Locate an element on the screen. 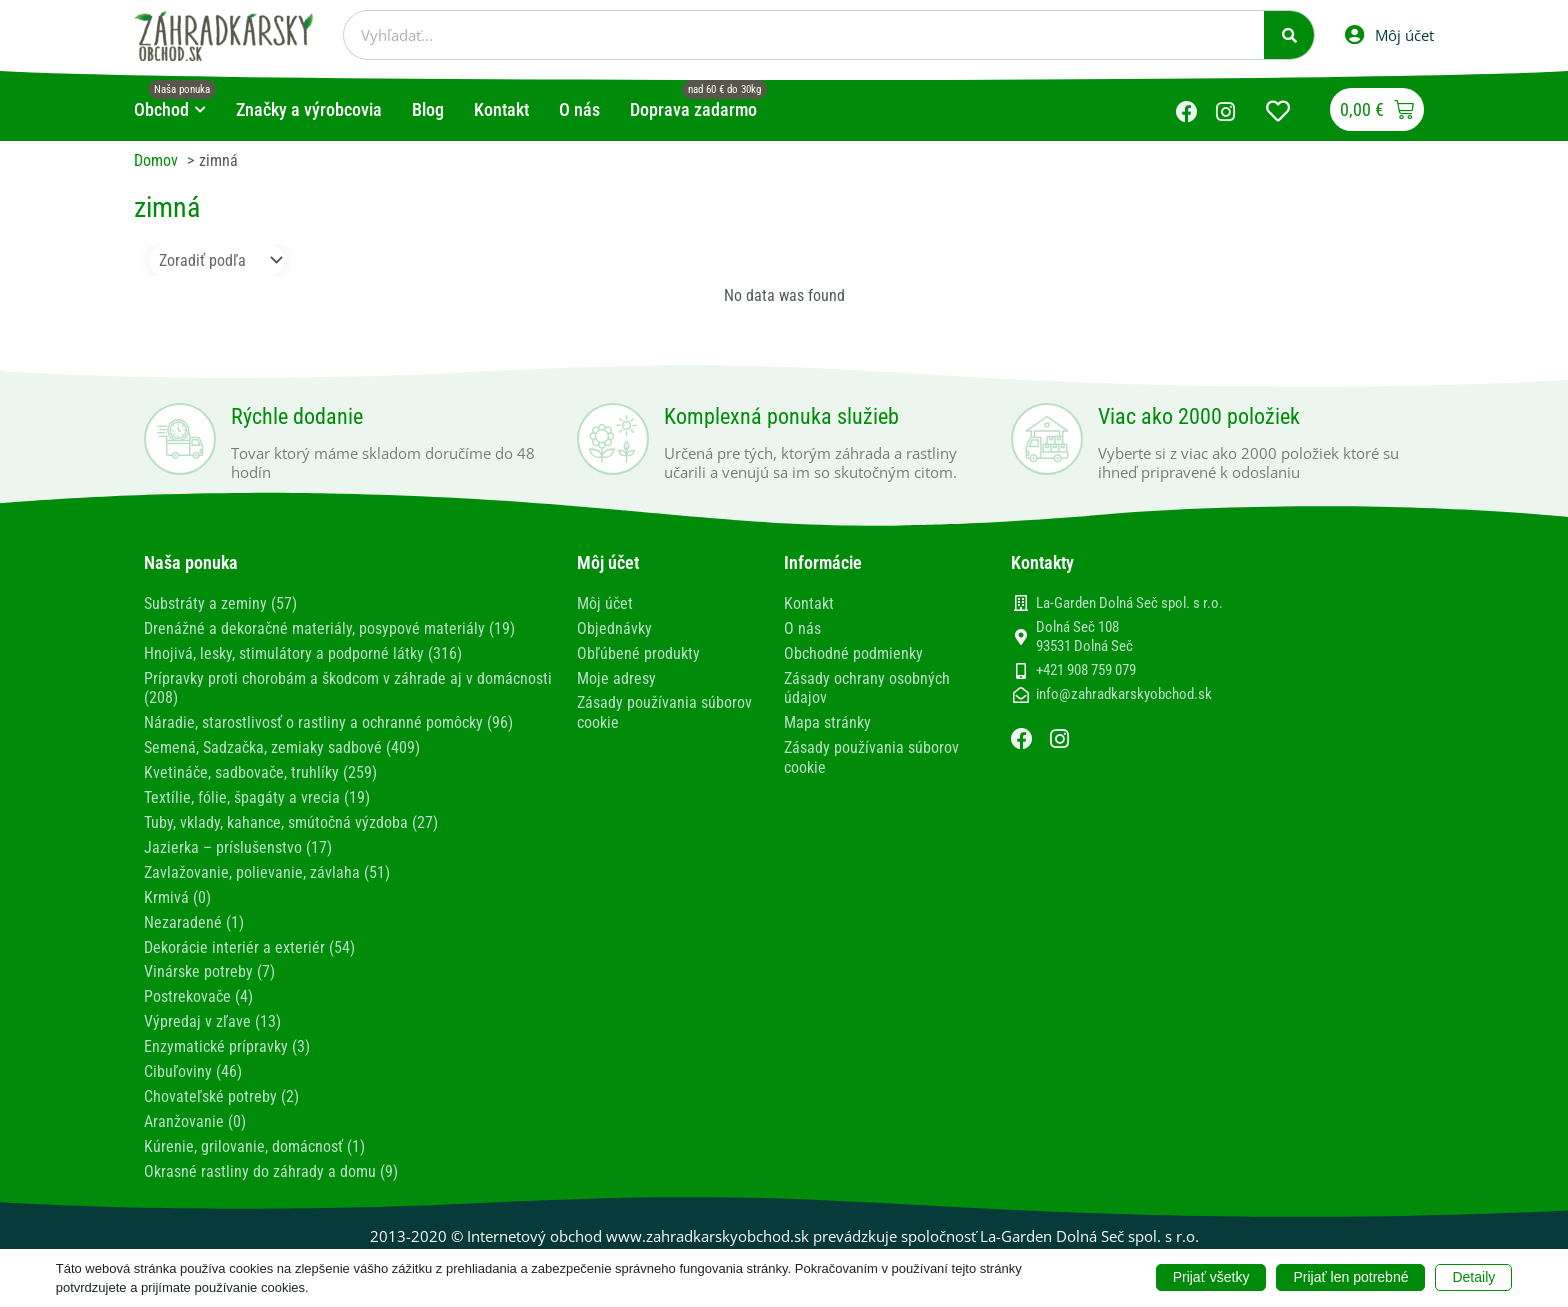  O nás is located at coordinates (802, 626).